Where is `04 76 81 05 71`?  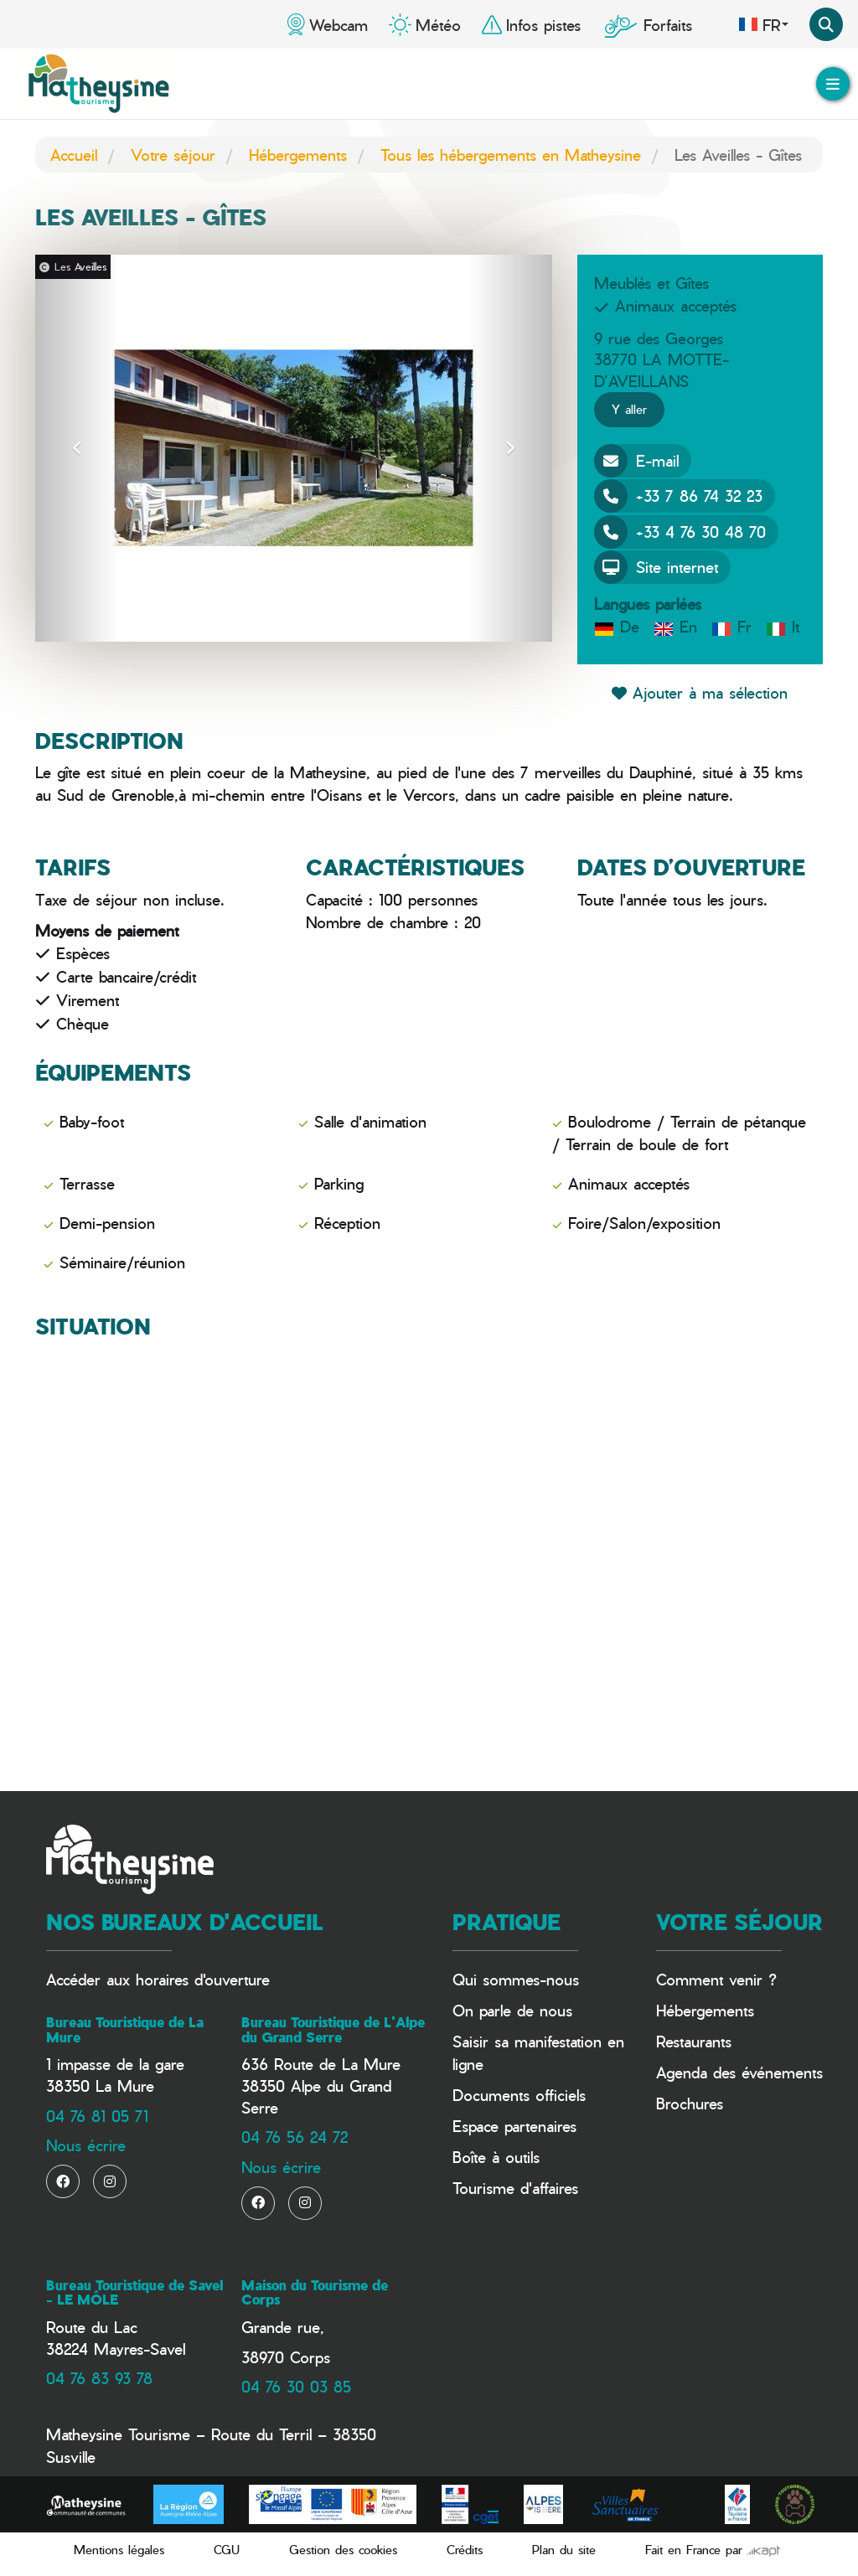 04 76 81 05 71 is located at coordinates (97, 2115).